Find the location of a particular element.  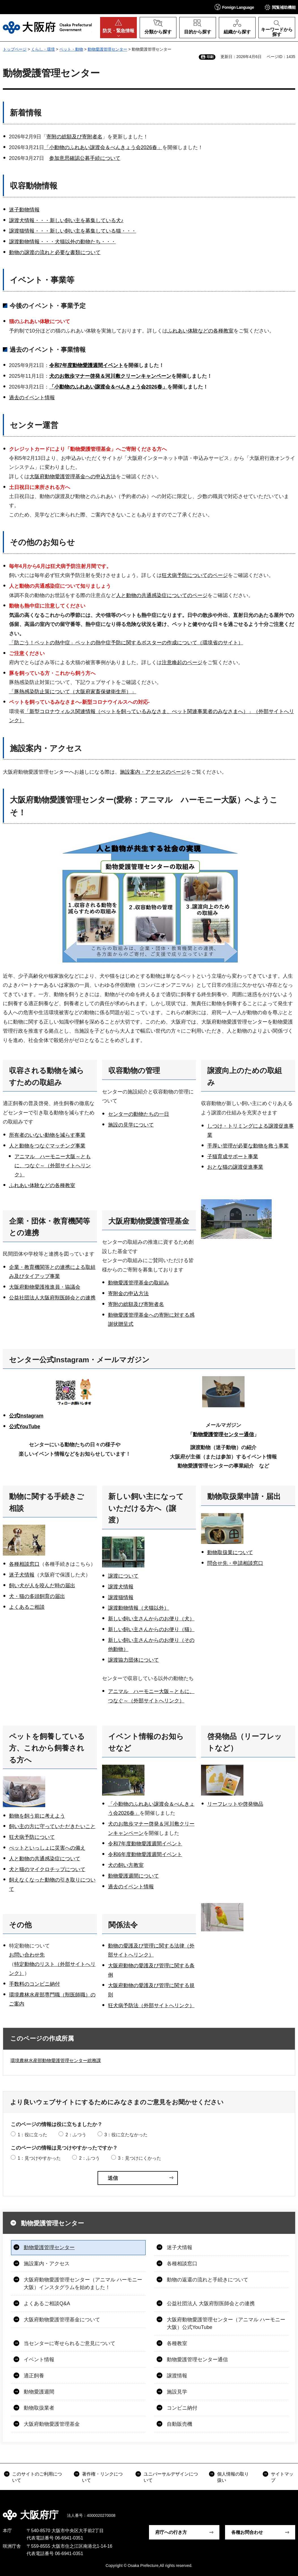

迷子犬情報 is located at coordinates (21, 1575).